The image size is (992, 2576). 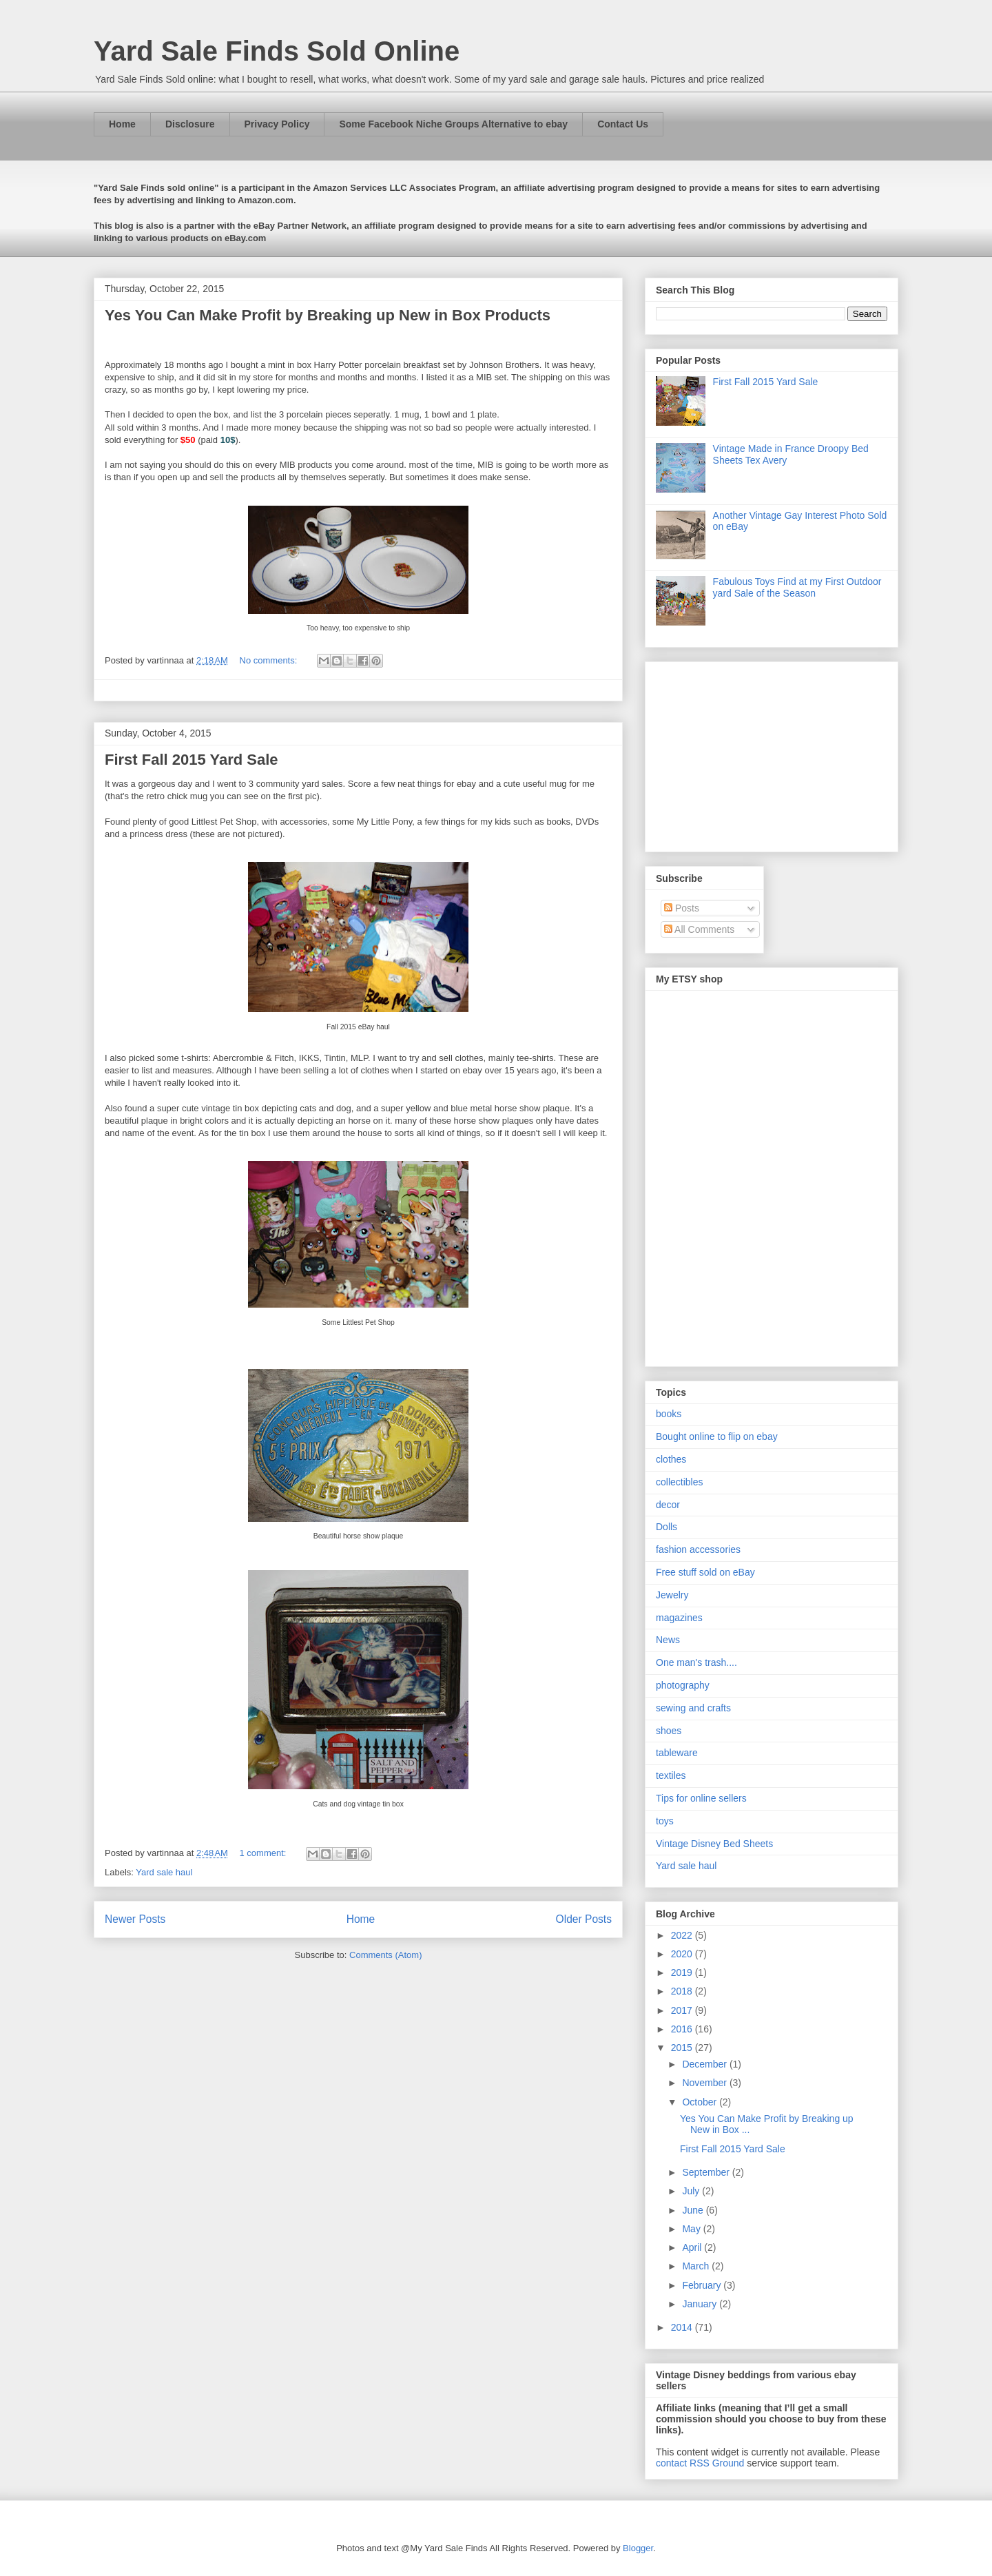 What do you see at coordinates (122, 124) in the screenshot?
I see `Home` at bounding box center [122, 124].